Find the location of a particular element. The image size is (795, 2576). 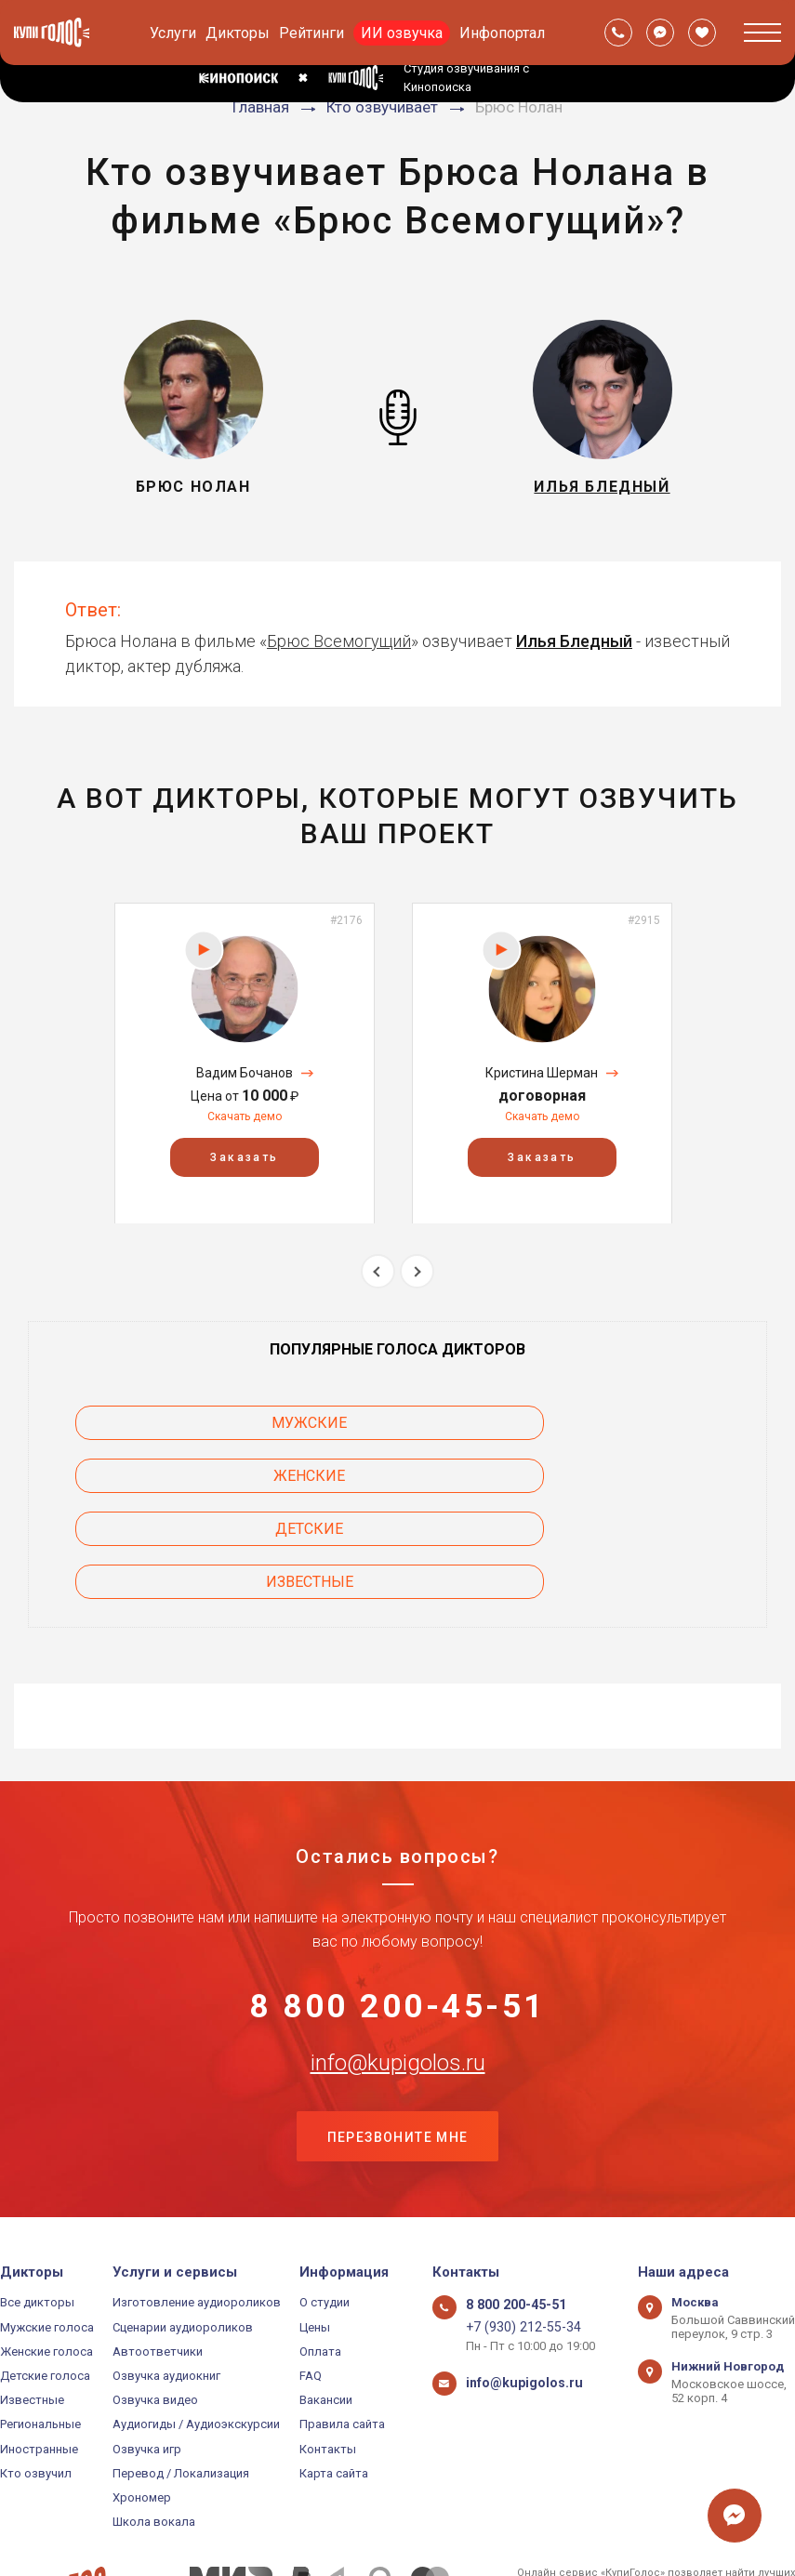

Инфопортал is located at coordinates (502, 33).